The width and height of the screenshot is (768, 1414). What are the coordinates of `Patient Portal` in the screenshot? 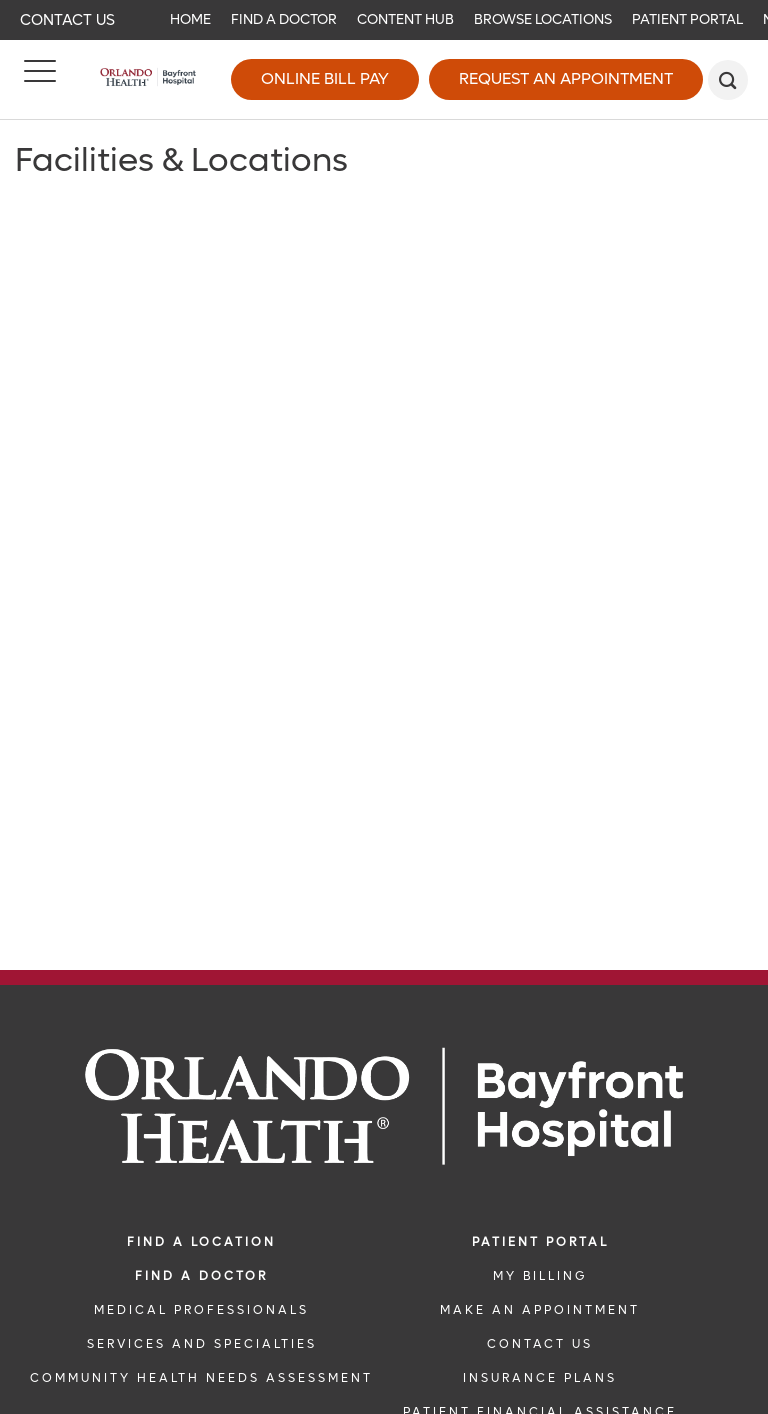 It's located at (687, 19).